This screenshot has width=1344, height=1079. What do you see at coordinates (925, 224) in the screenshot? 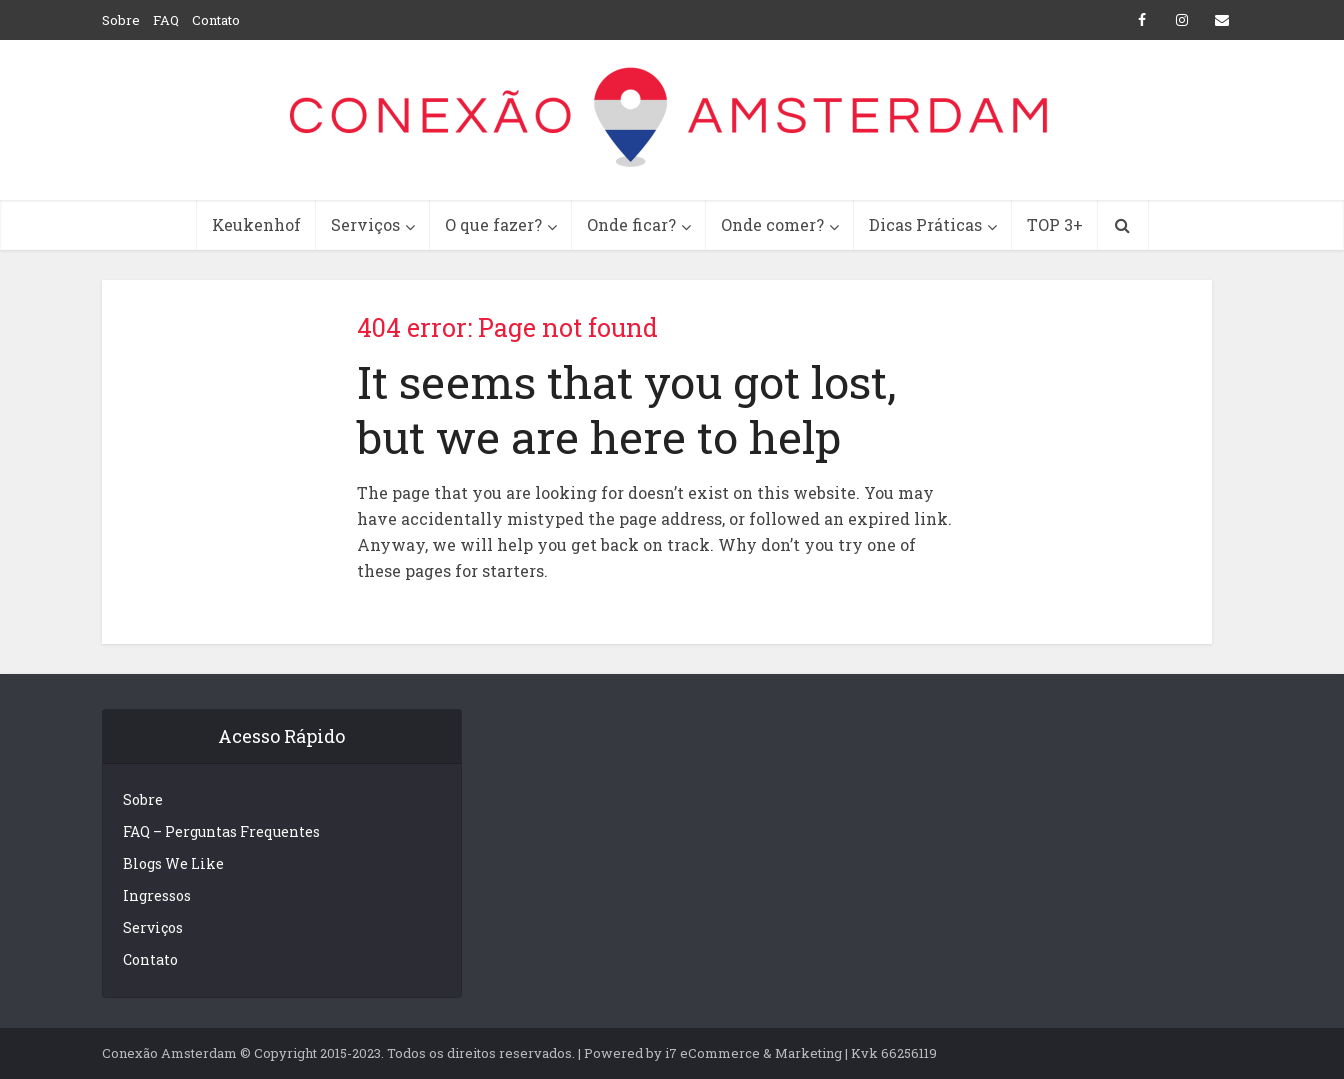
I see `Dicas Práticas` at bounding box center [925, 224].